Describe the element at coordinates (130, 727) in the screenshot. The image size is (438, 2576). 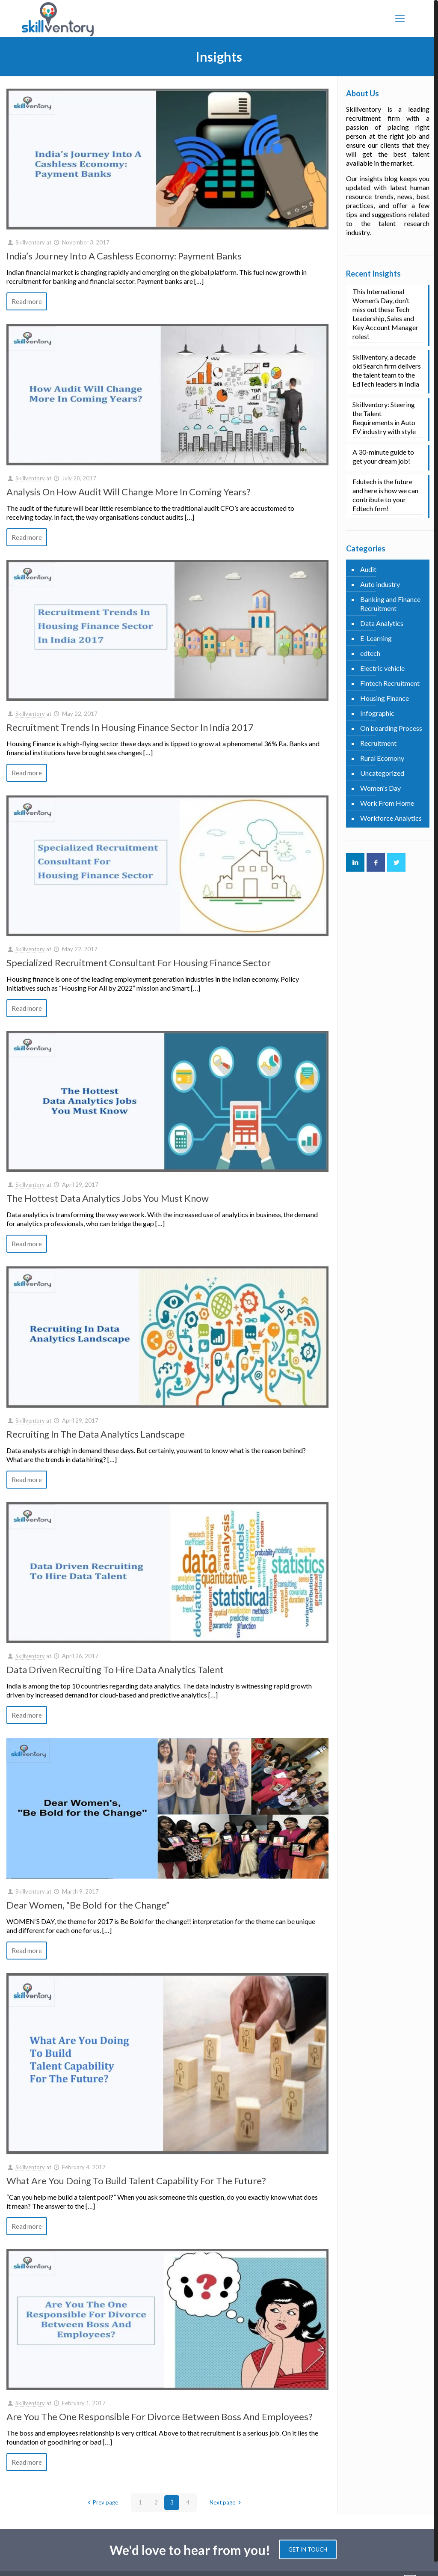
I see `Recruitment Trends In Housing Finance Sector In India 2017` at that location.